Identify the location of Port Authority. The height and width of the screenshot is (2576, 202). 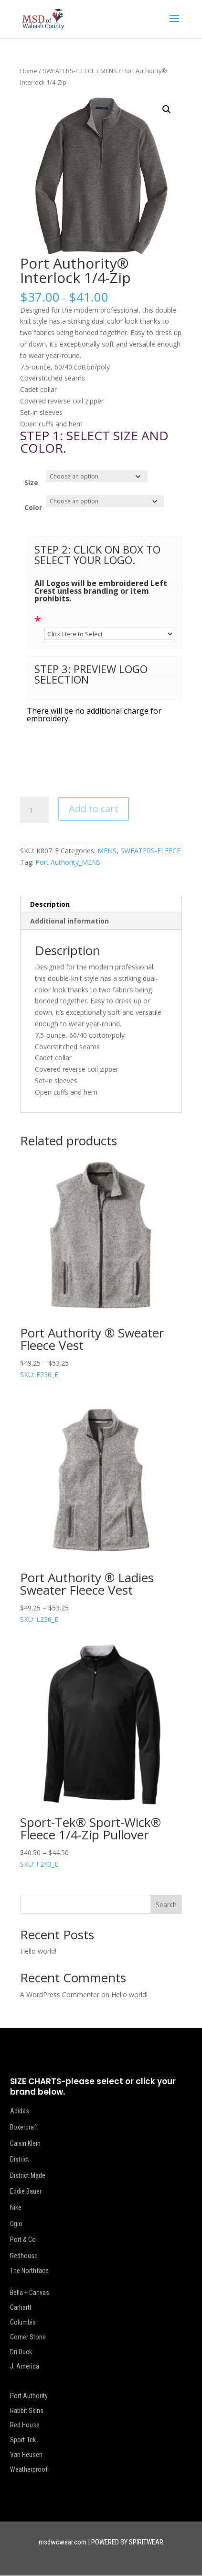
(29, 2396).